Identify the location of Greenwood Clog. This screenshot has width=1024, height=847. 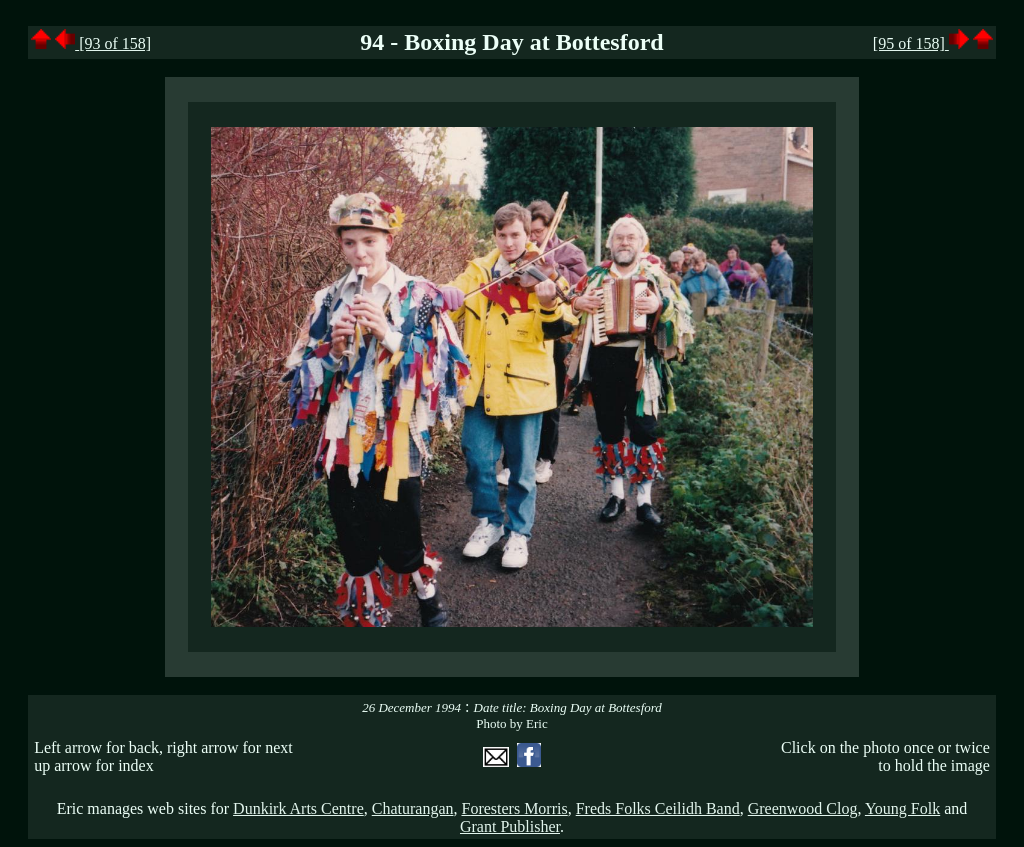
(803, 808).